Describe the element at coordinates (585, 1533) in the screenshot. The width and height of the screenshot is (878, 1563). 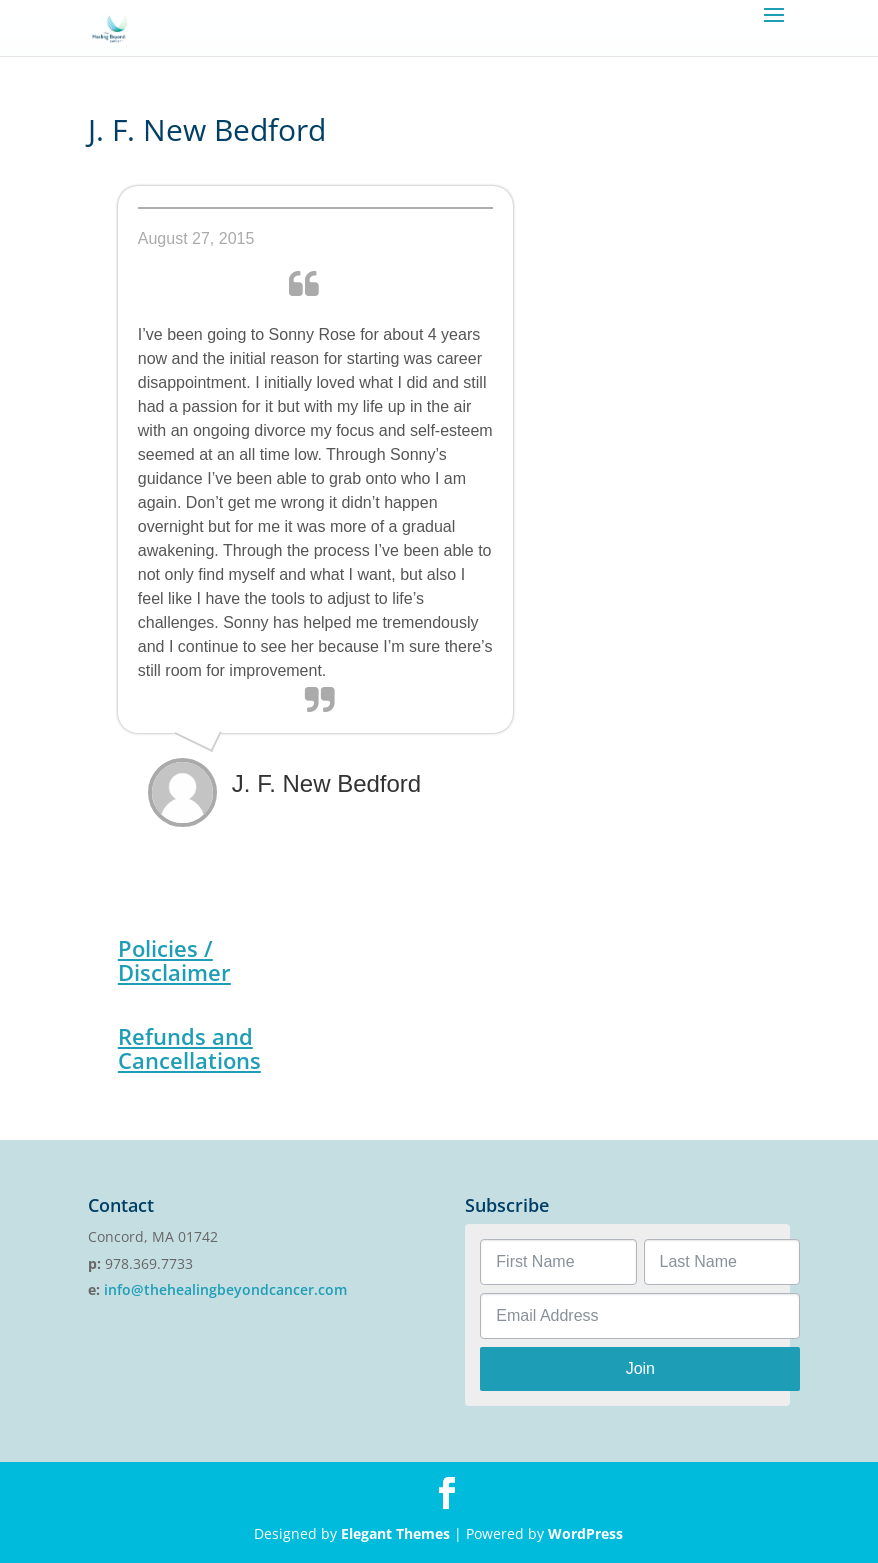
I see `WordPress` at that location.